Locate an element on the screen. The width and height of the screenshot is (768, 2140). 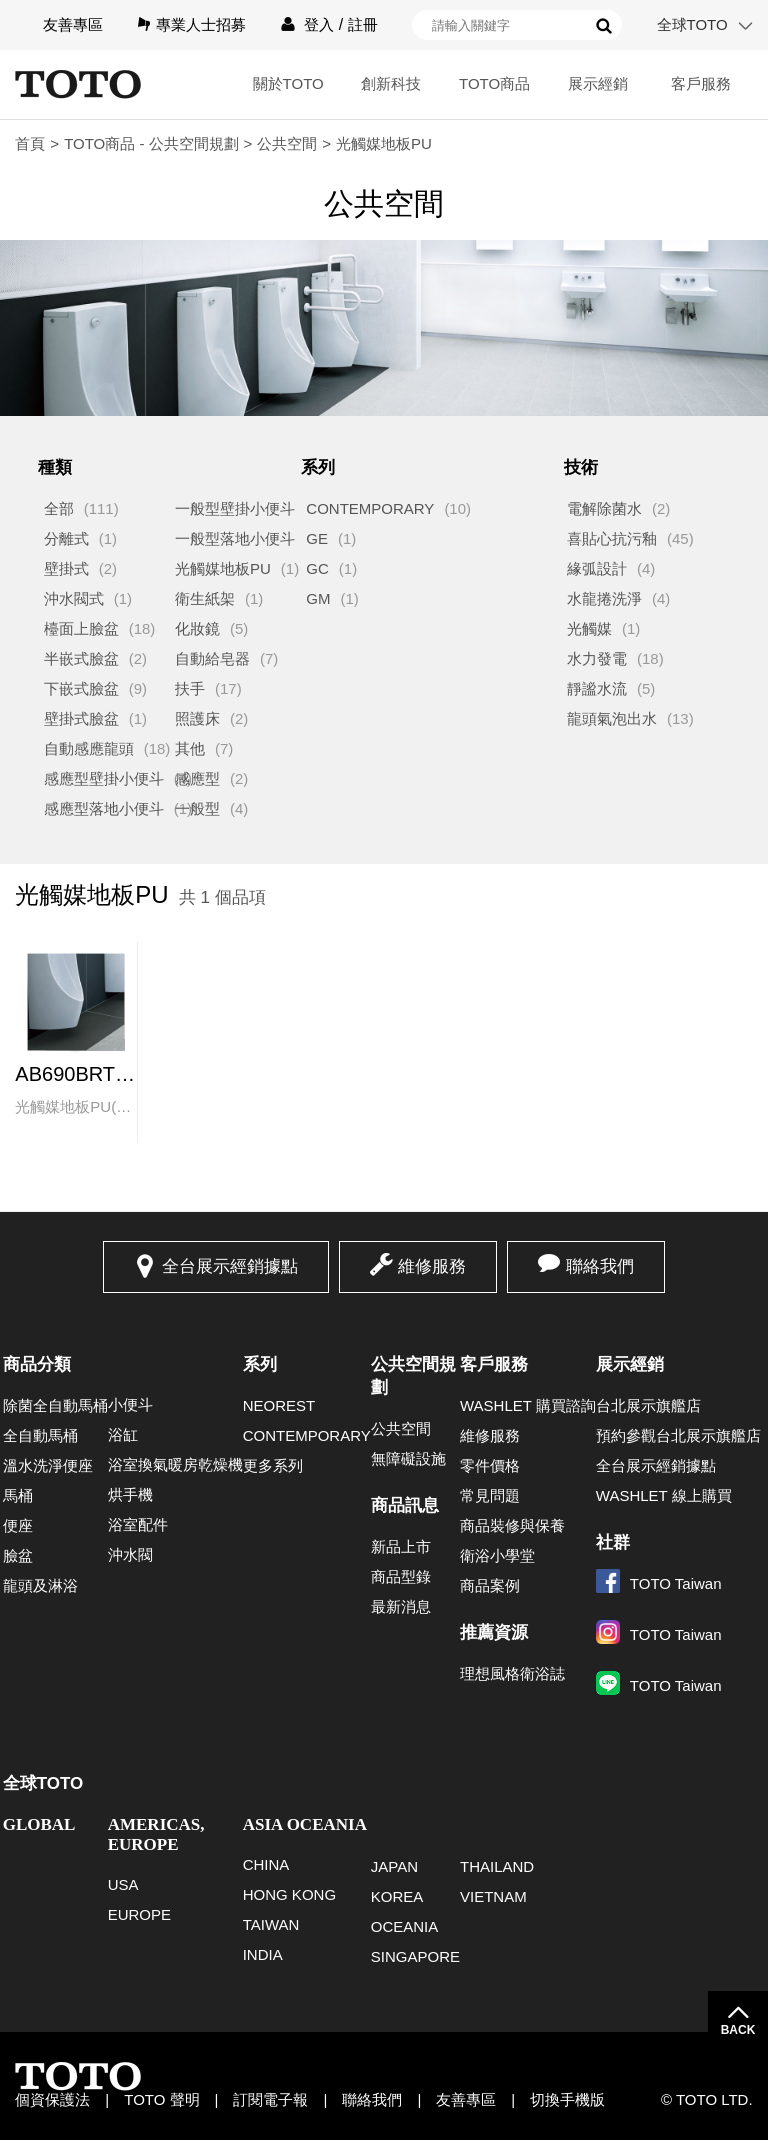
檯面上臉盆 is located at coordinates (81, 628).